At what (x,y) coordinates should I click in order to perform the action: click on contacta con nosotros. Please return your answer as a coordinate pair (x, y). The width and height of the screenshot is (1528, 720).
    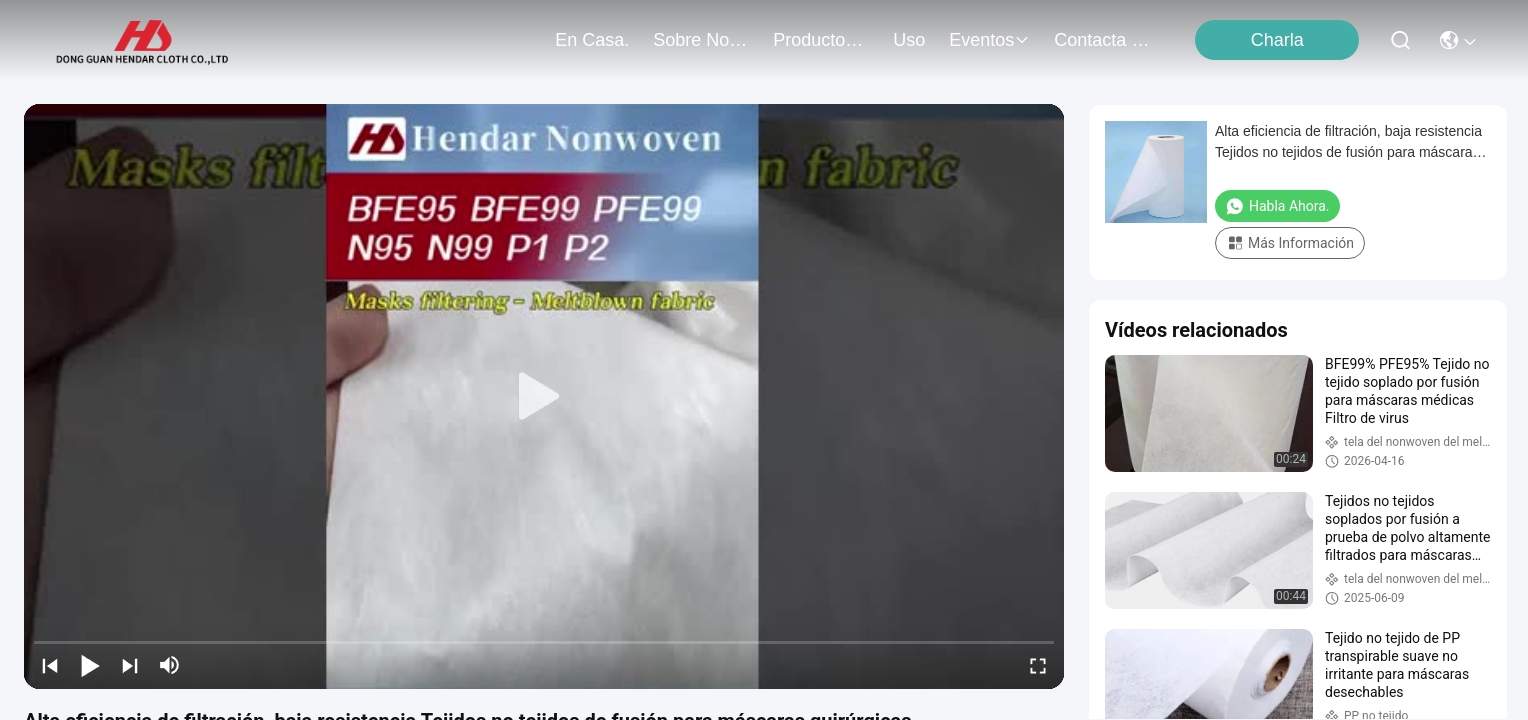
    Looking at the image, I should click on (1102, 40).